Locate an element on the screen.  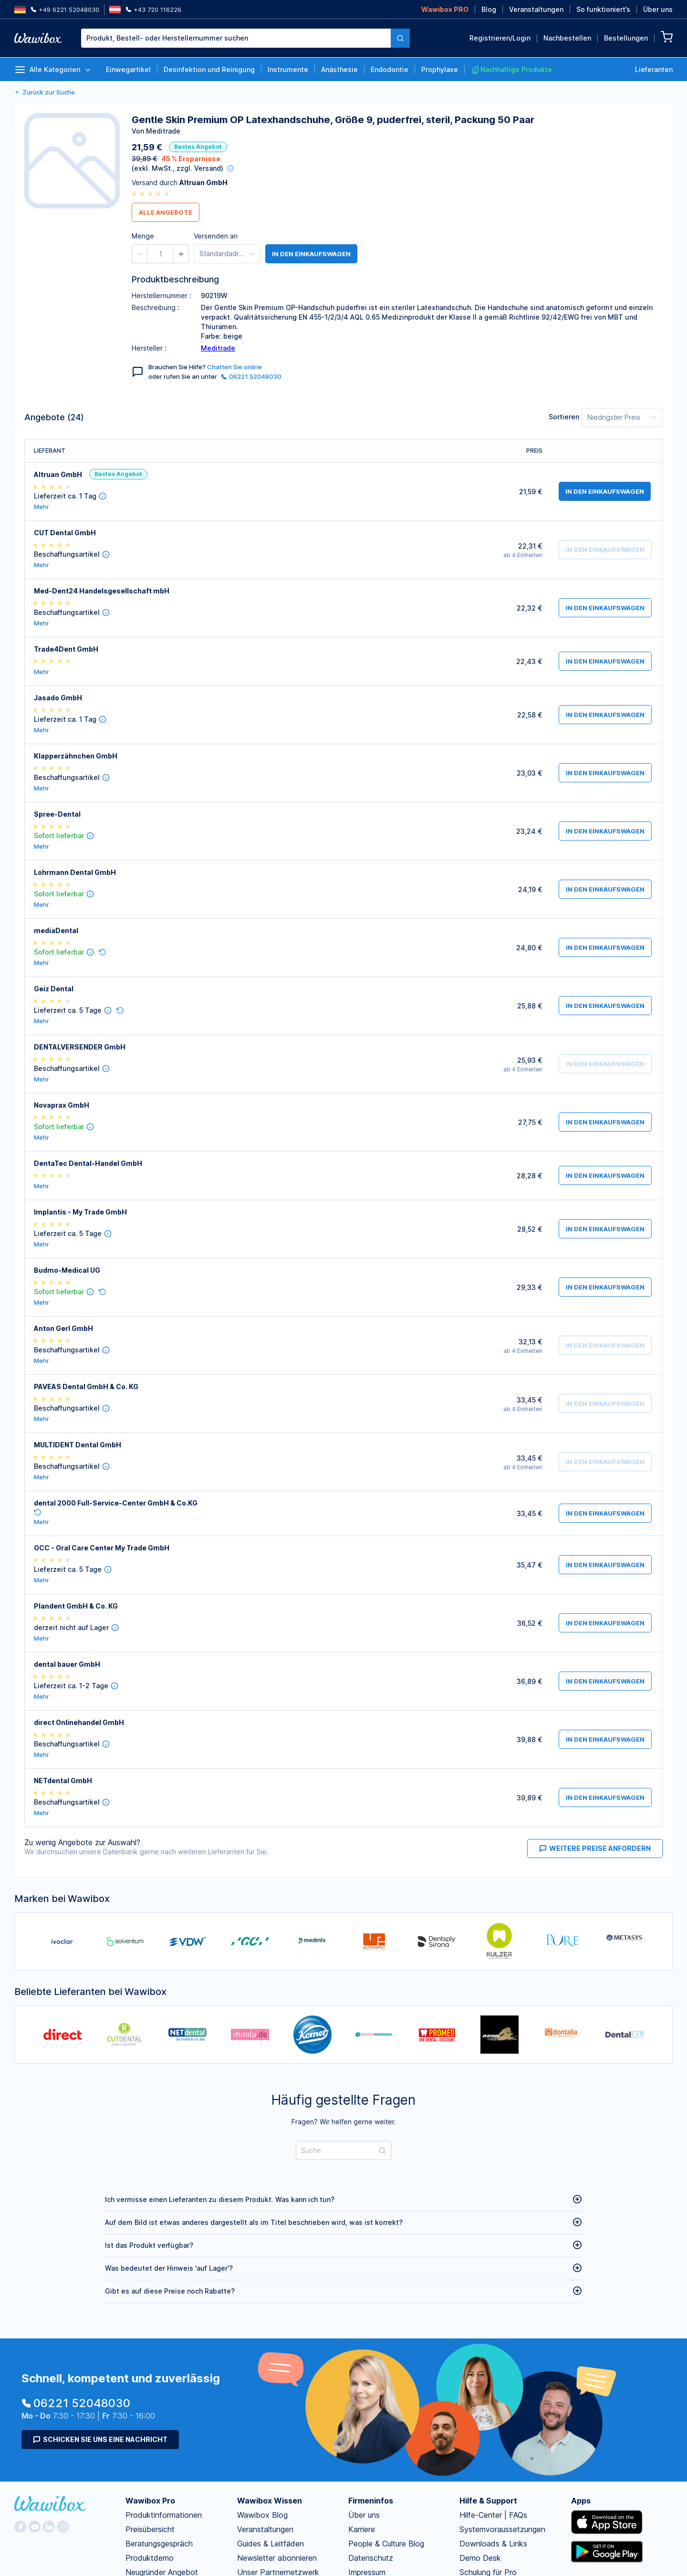
Nachhaltige Produkte is located at coordinates (511, 69).